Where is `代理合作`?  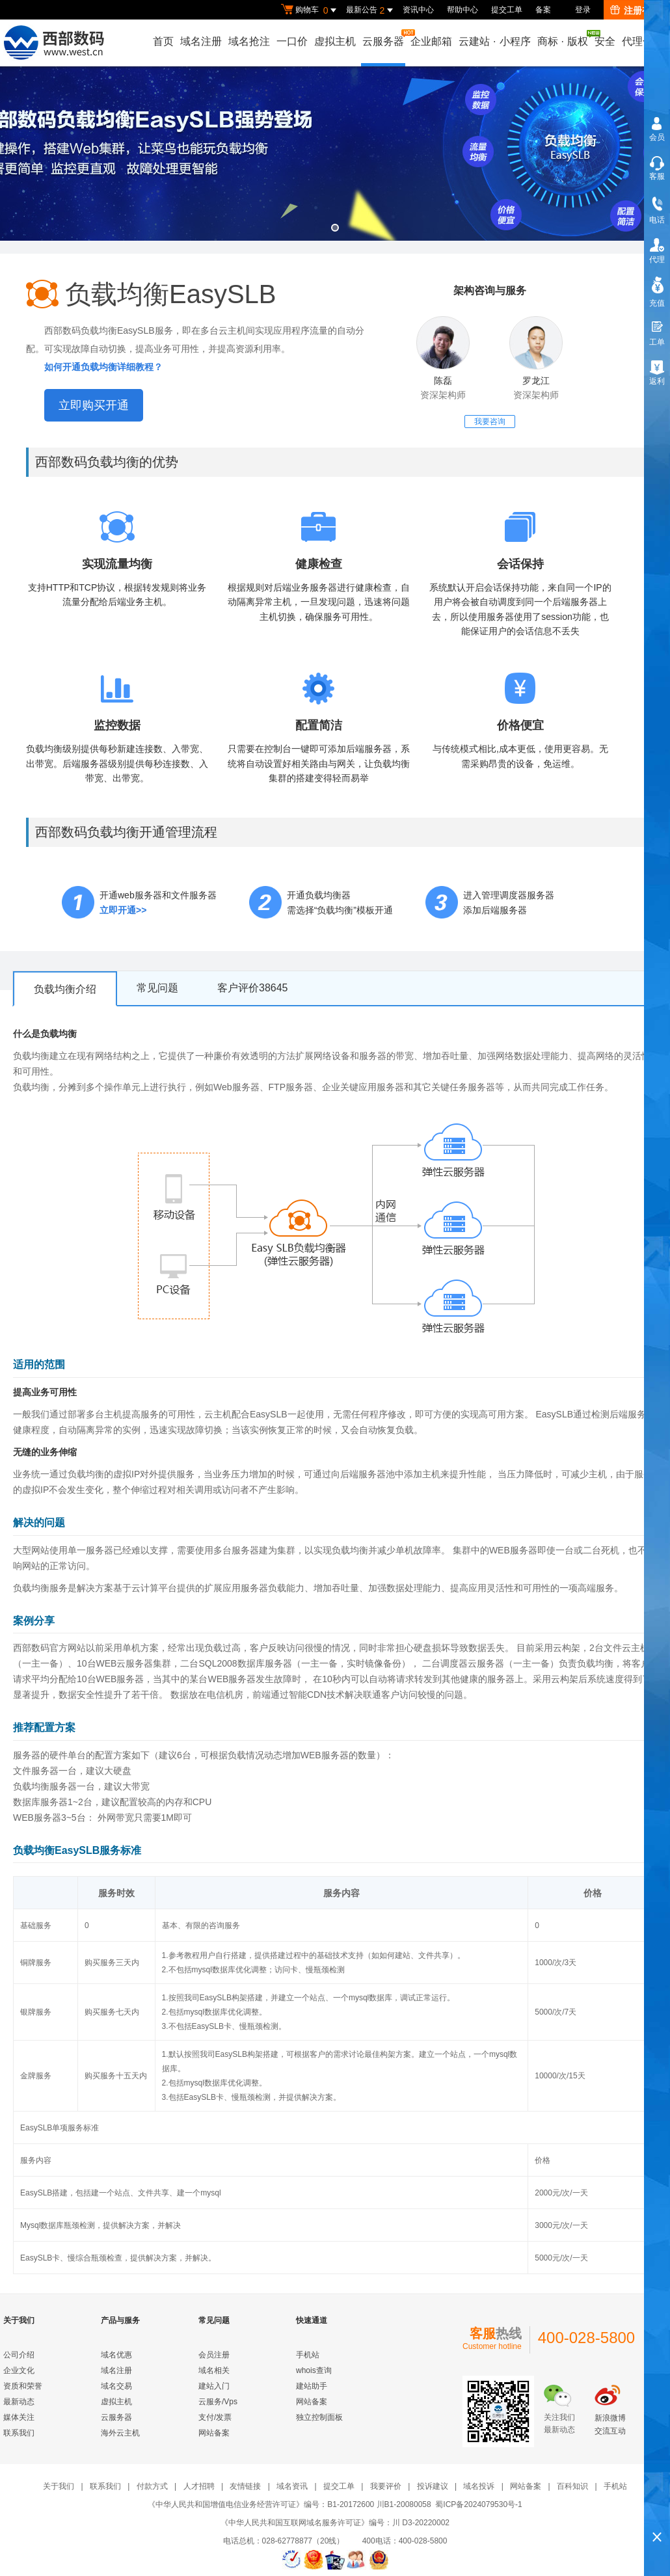 代理合作 is located at coordinates (642, 41).